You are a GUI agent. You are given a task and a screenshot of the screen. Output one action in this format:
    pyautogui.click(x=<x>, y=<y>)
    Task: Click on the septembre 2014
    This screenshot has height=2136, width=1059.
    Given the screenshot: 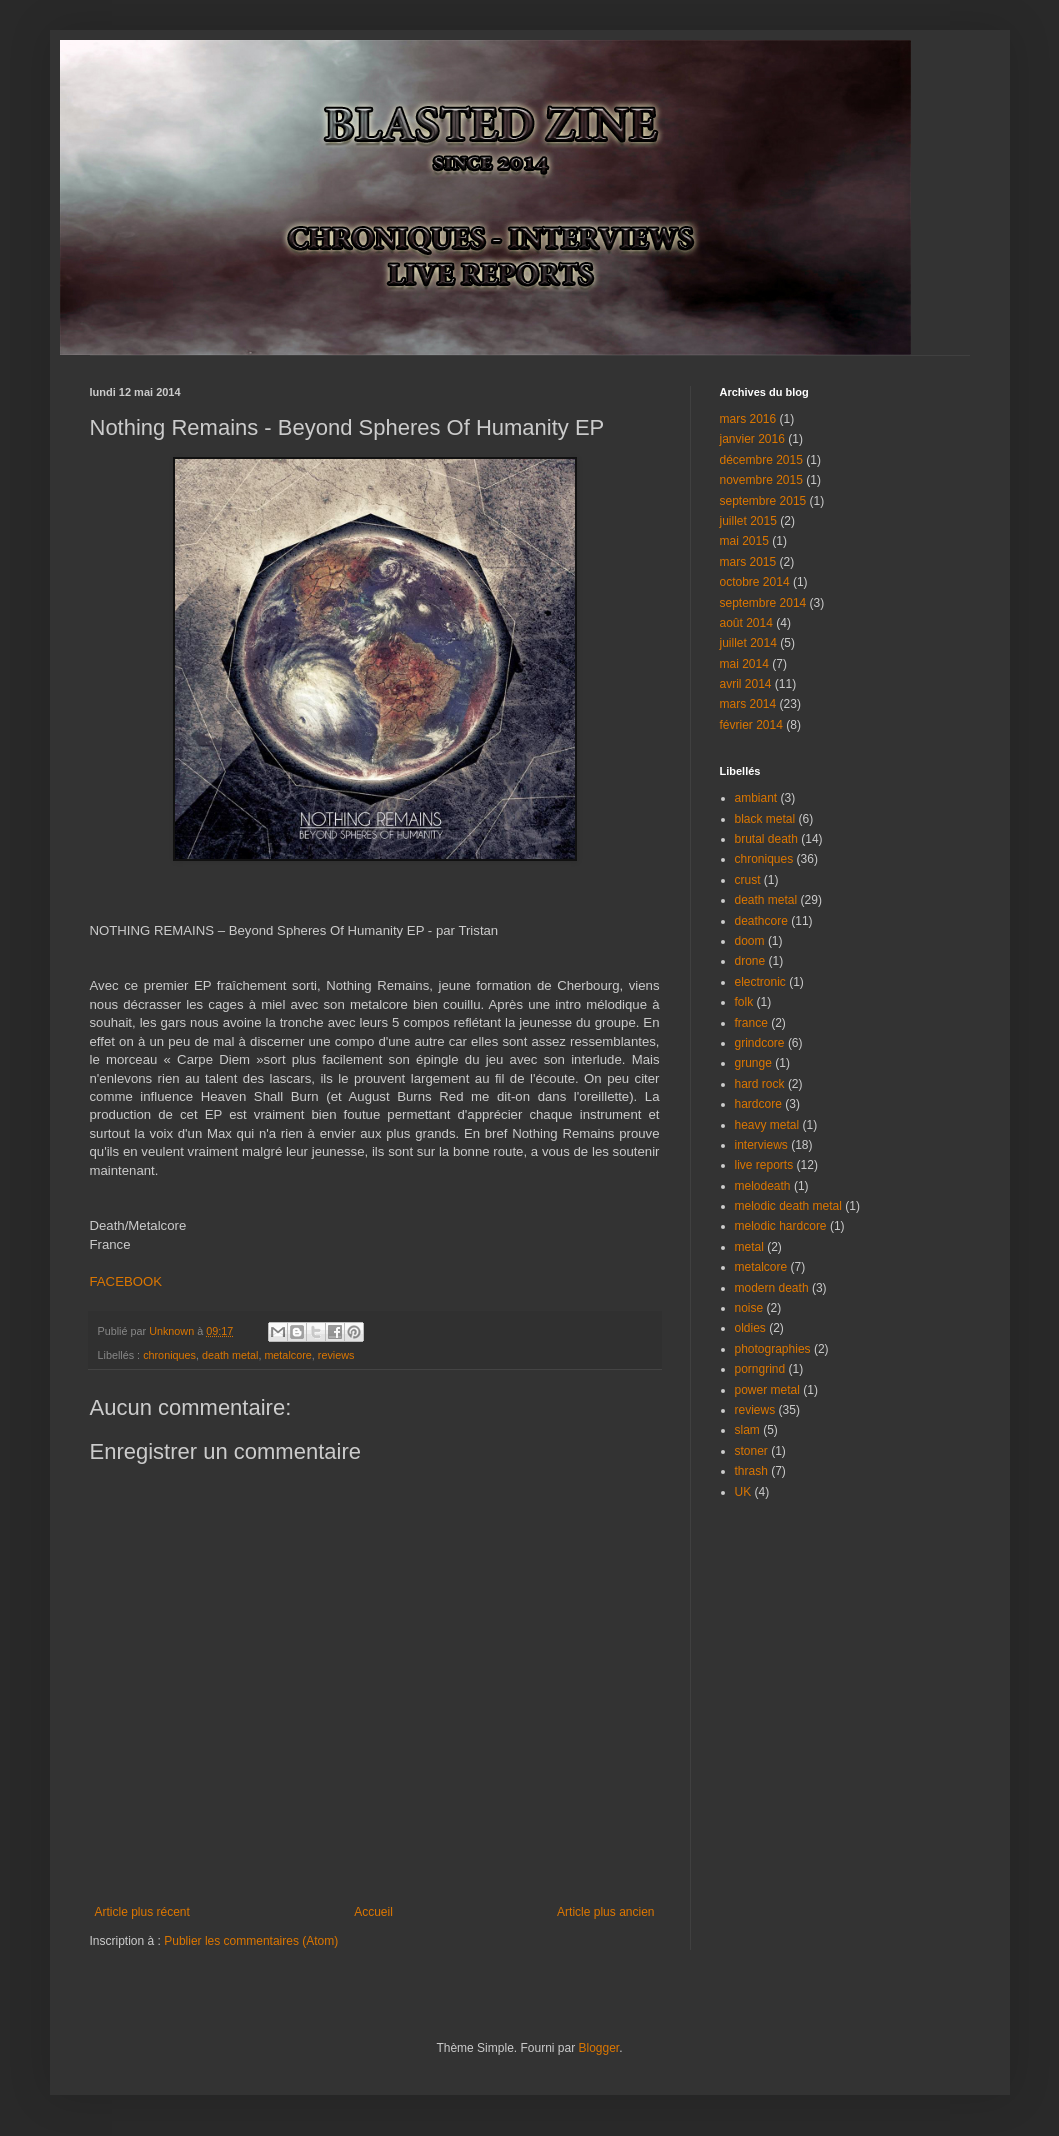 What is the action you would take?
    pyautogui.click(x=763, y=603)
    